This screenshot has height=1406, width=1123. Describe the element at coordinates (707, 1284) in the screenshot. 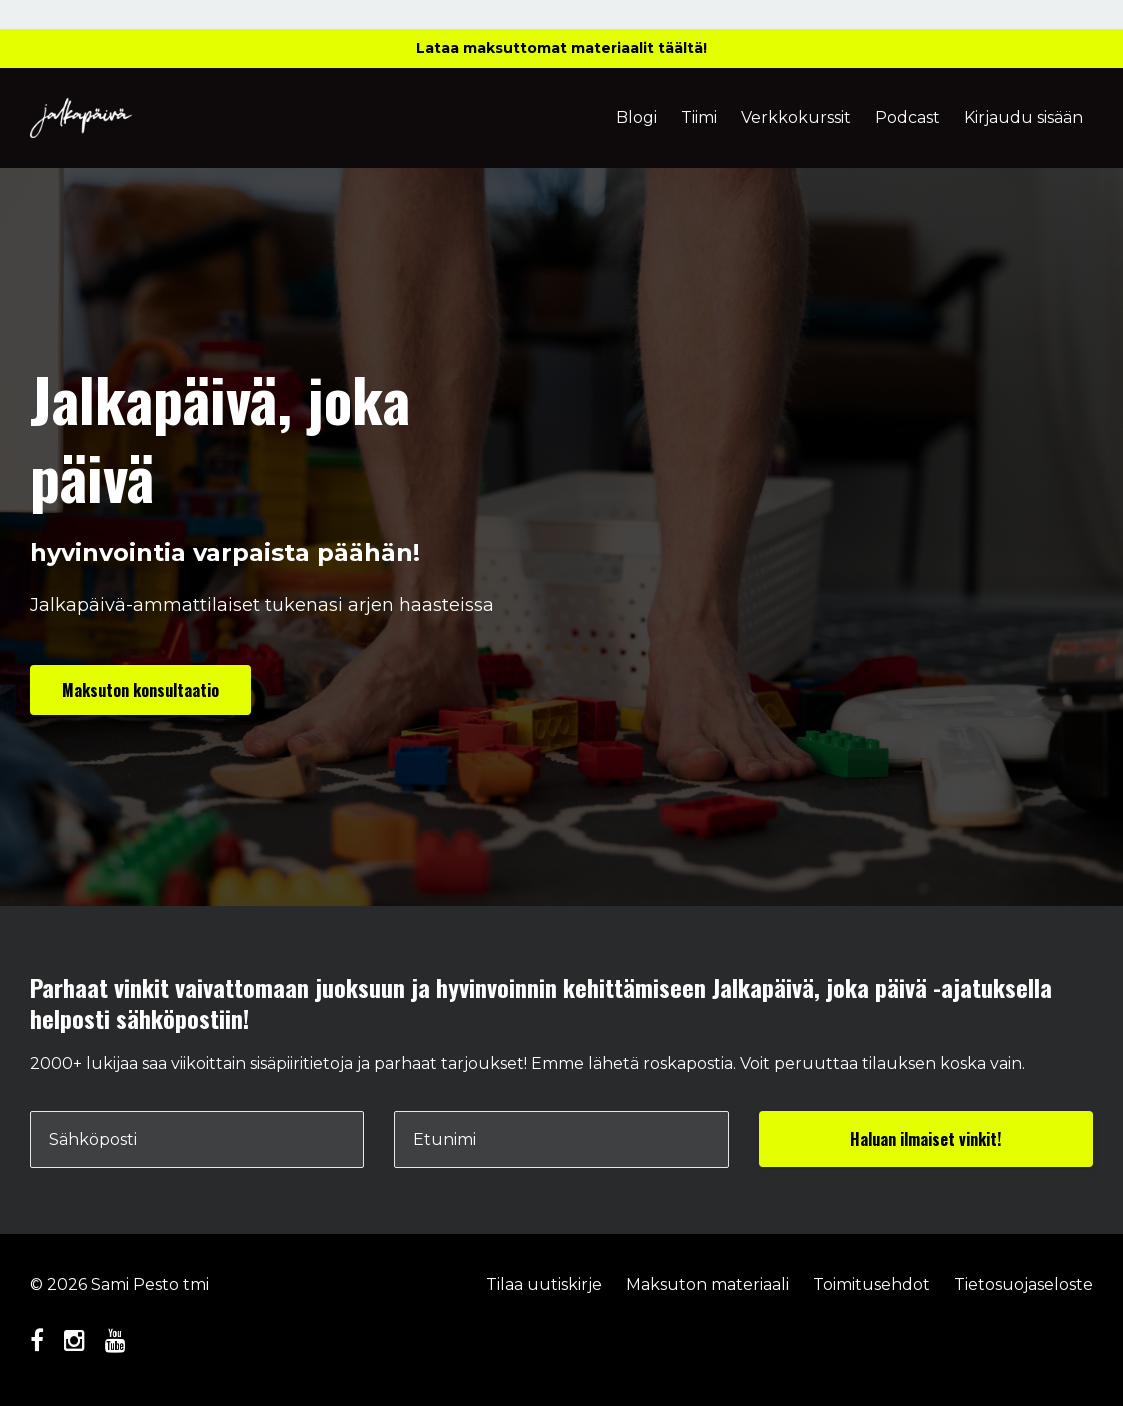

I see `Maksuton materiaali` at that location.